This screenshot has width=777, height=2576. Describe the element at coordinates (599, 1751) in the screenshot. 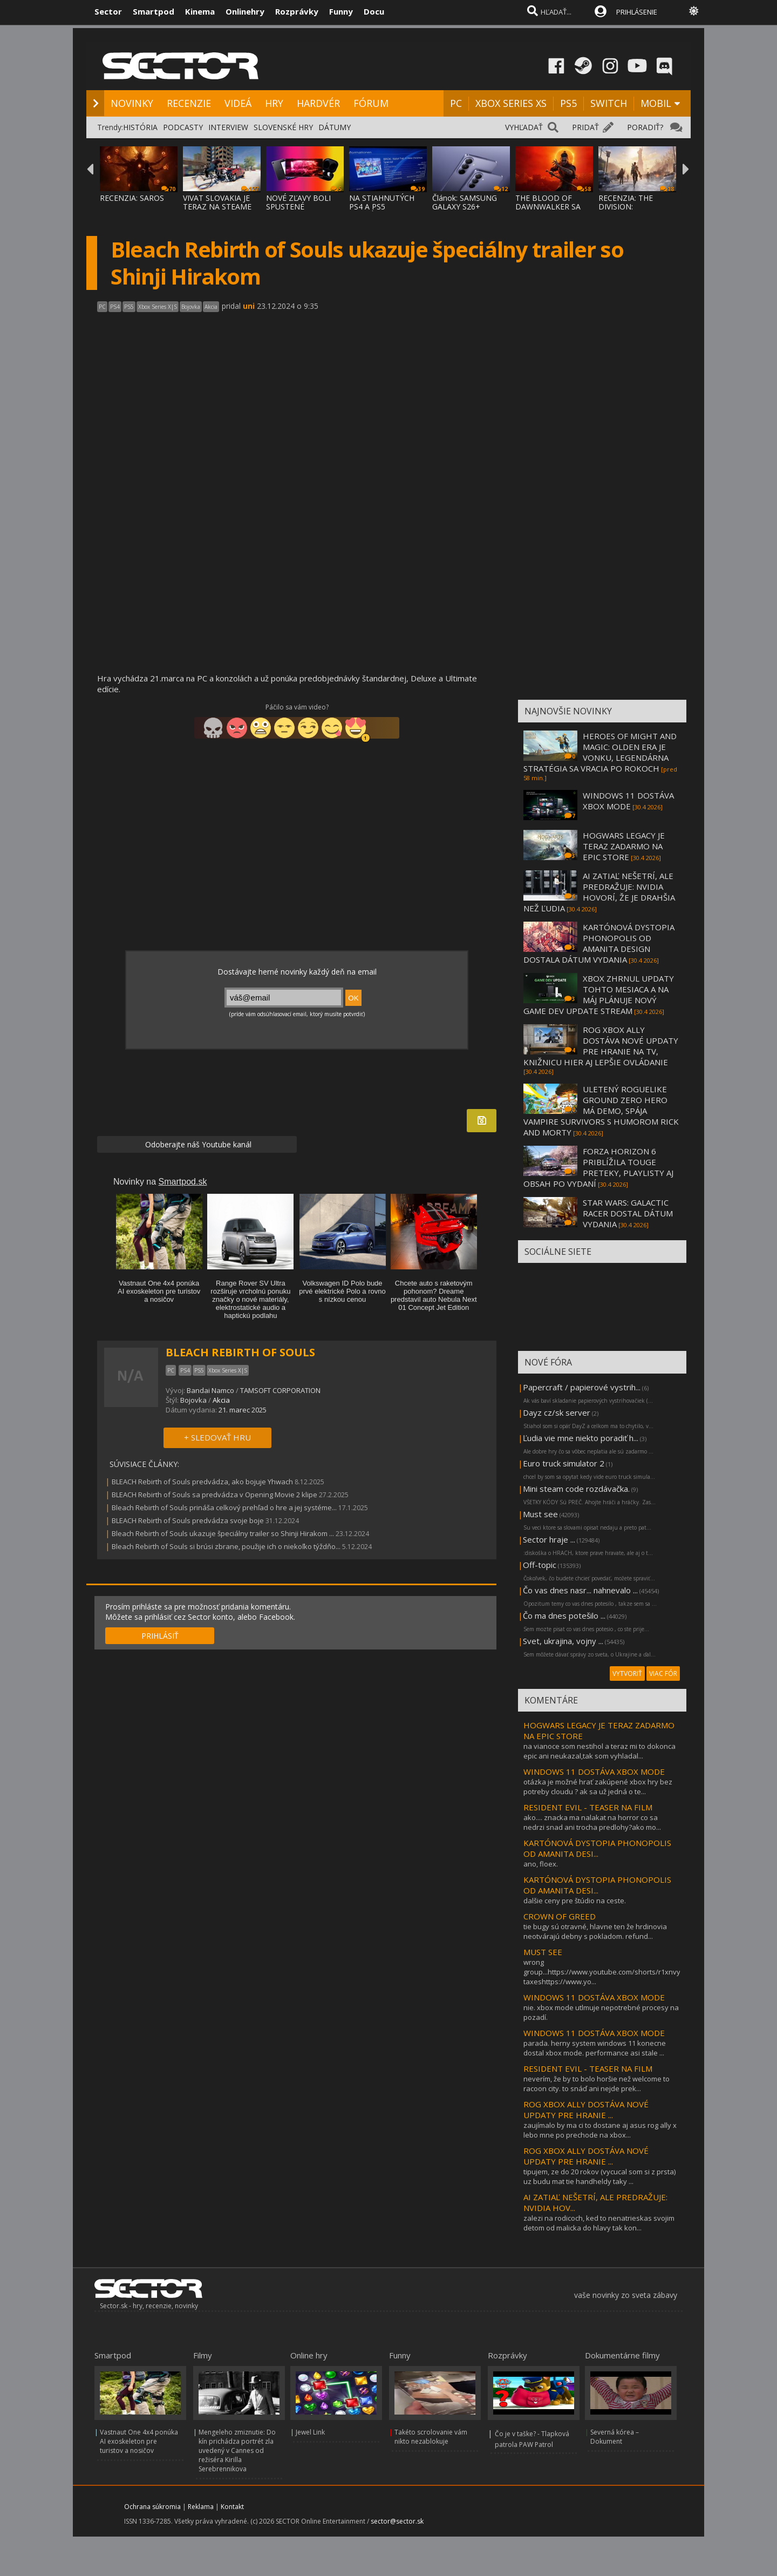

I see `na vianoce som nestihol a teraz mi to dokonca epic ani neukazal,tak som vyhladal...` at that location.